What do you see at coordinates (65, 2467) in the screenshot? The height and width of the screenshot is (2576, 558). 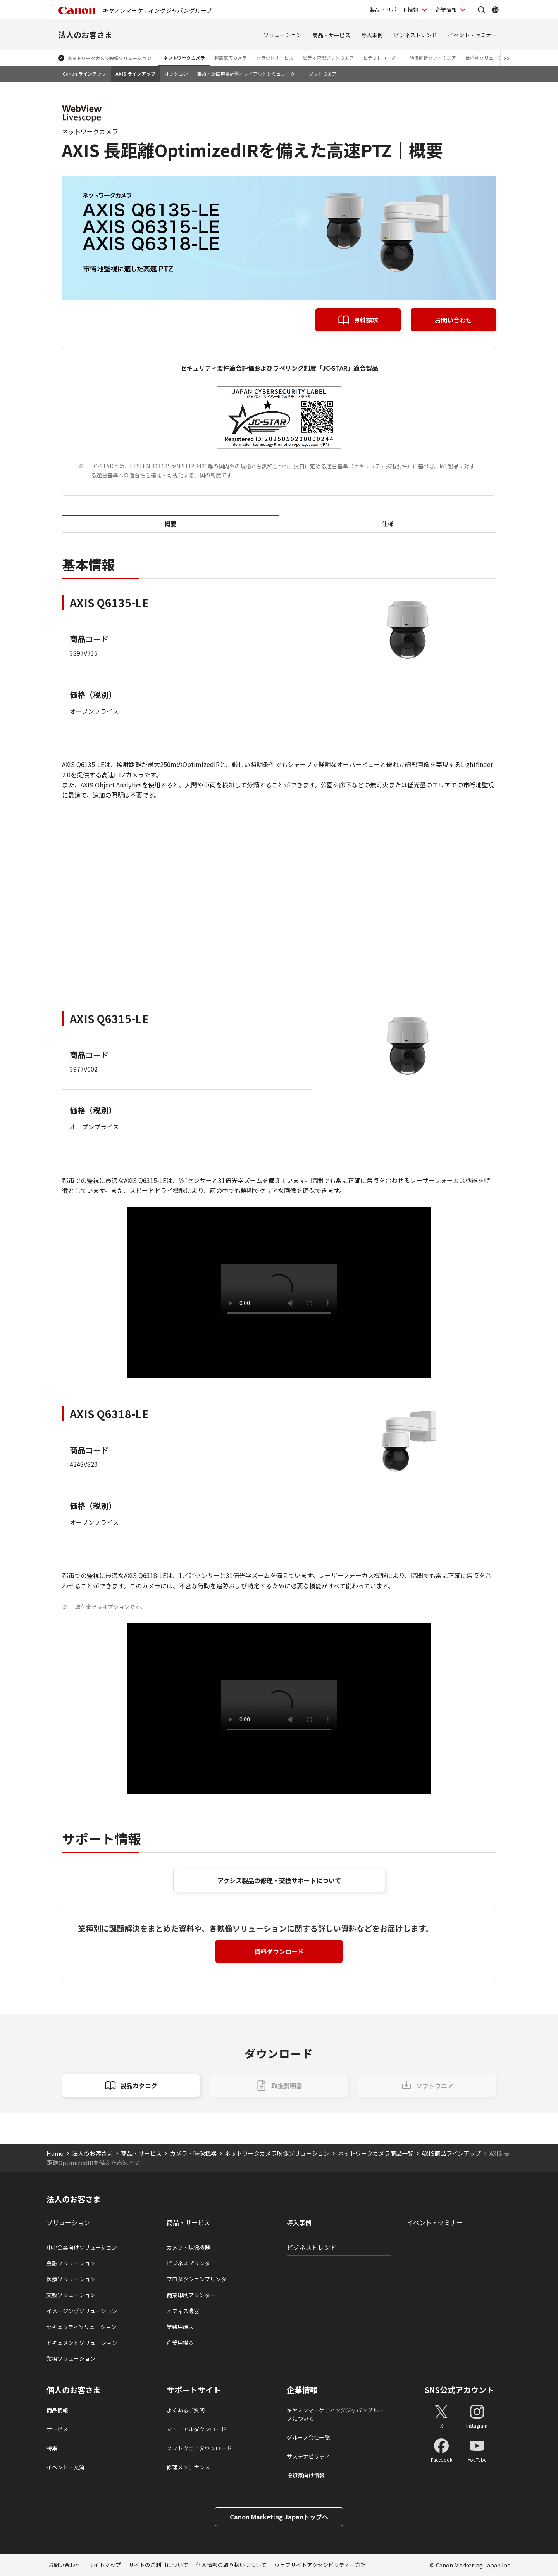 I see `イベント・交流` at bounding box center [65, 2467].